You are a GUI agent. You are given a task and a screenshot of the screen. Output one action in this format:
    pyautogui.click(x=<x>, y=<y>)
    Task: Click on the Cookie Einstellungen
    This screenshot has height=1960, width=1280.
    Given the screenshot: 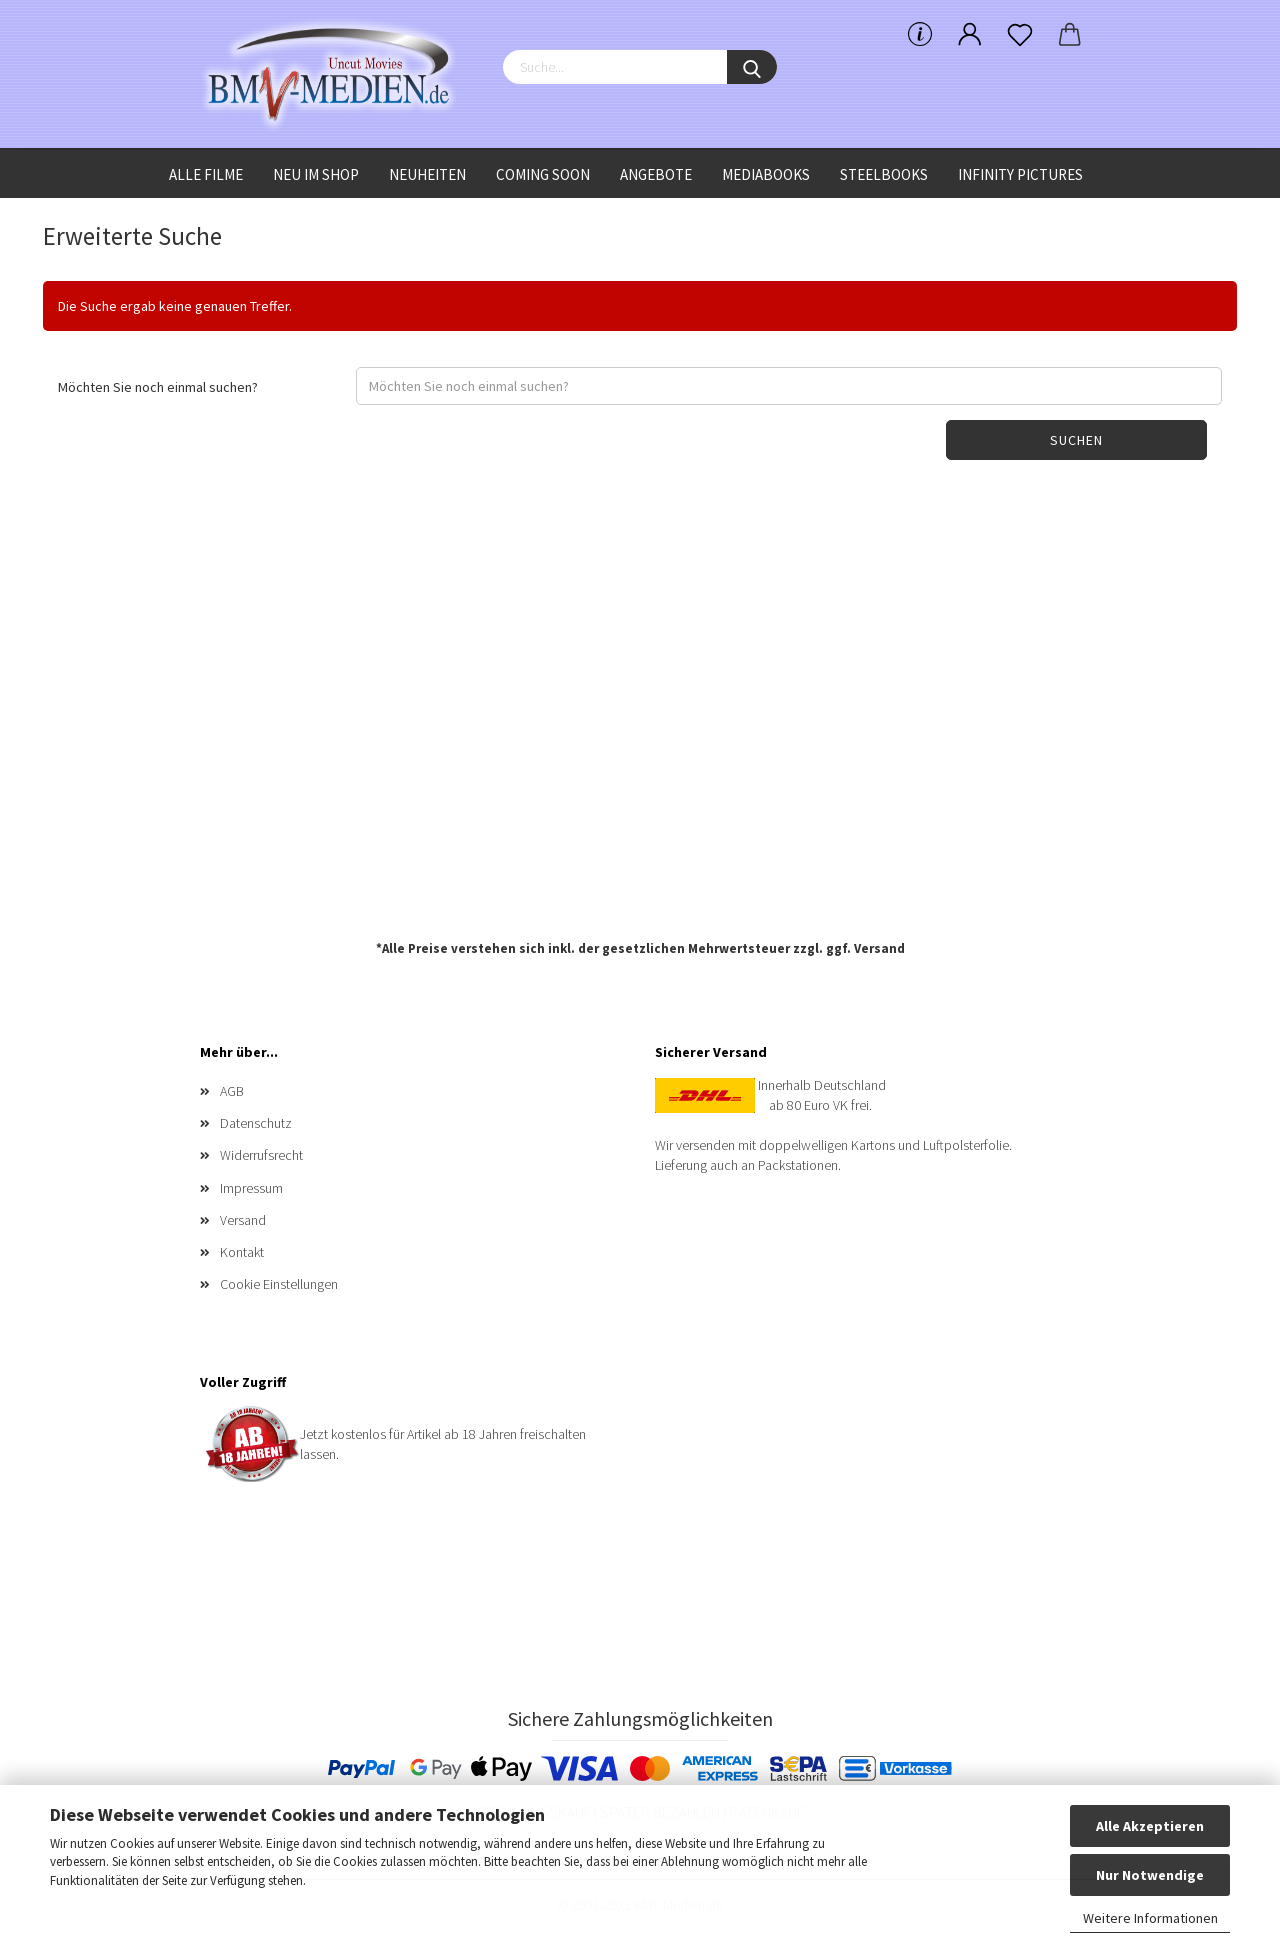 What is the action you would take?
    pyautogui.click(x=279, y=1284)
    